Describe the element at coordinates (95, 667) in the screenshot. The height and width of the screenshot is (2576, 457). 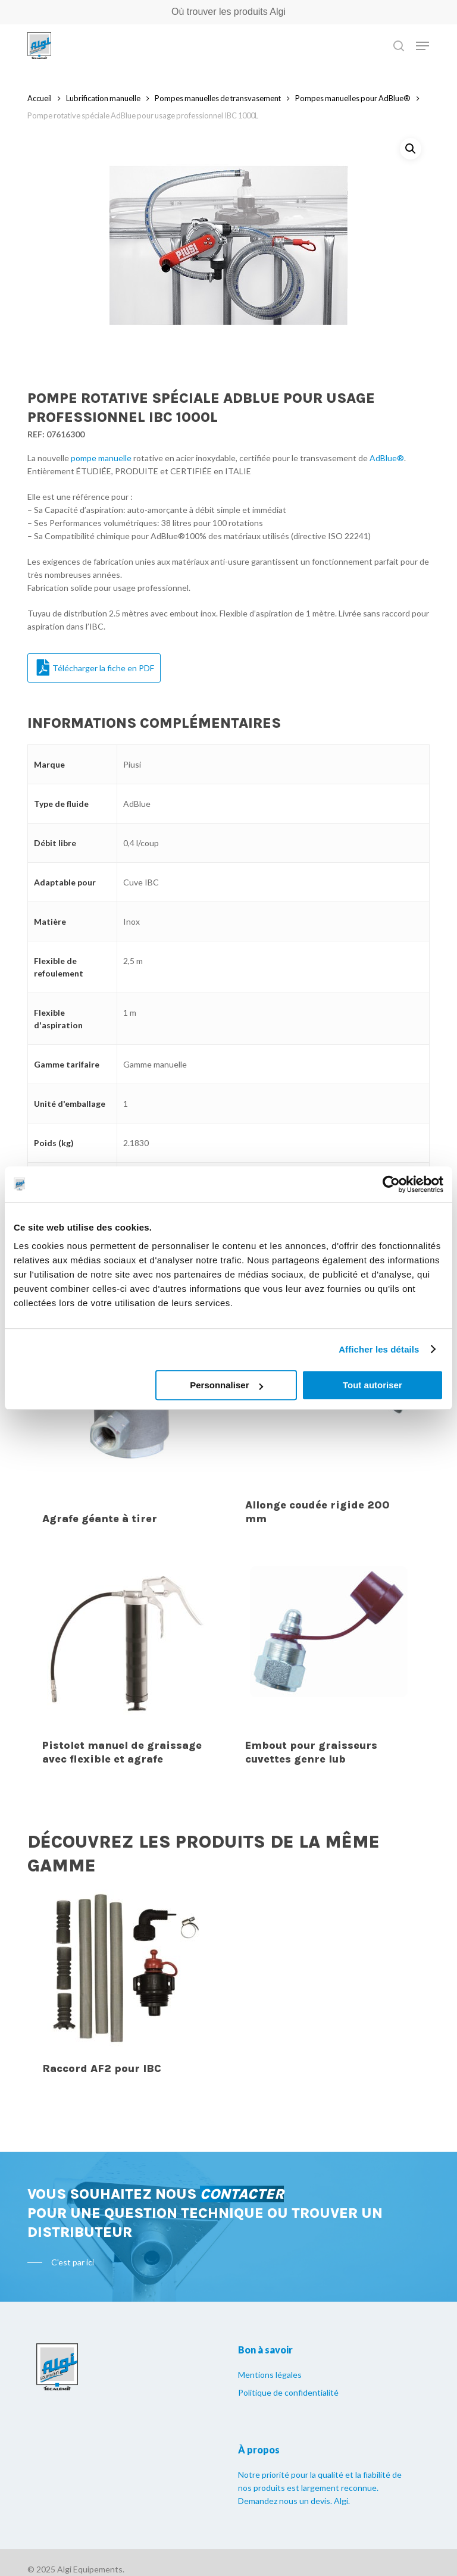
I see `Télécharger la fiche en PDF` at that location.